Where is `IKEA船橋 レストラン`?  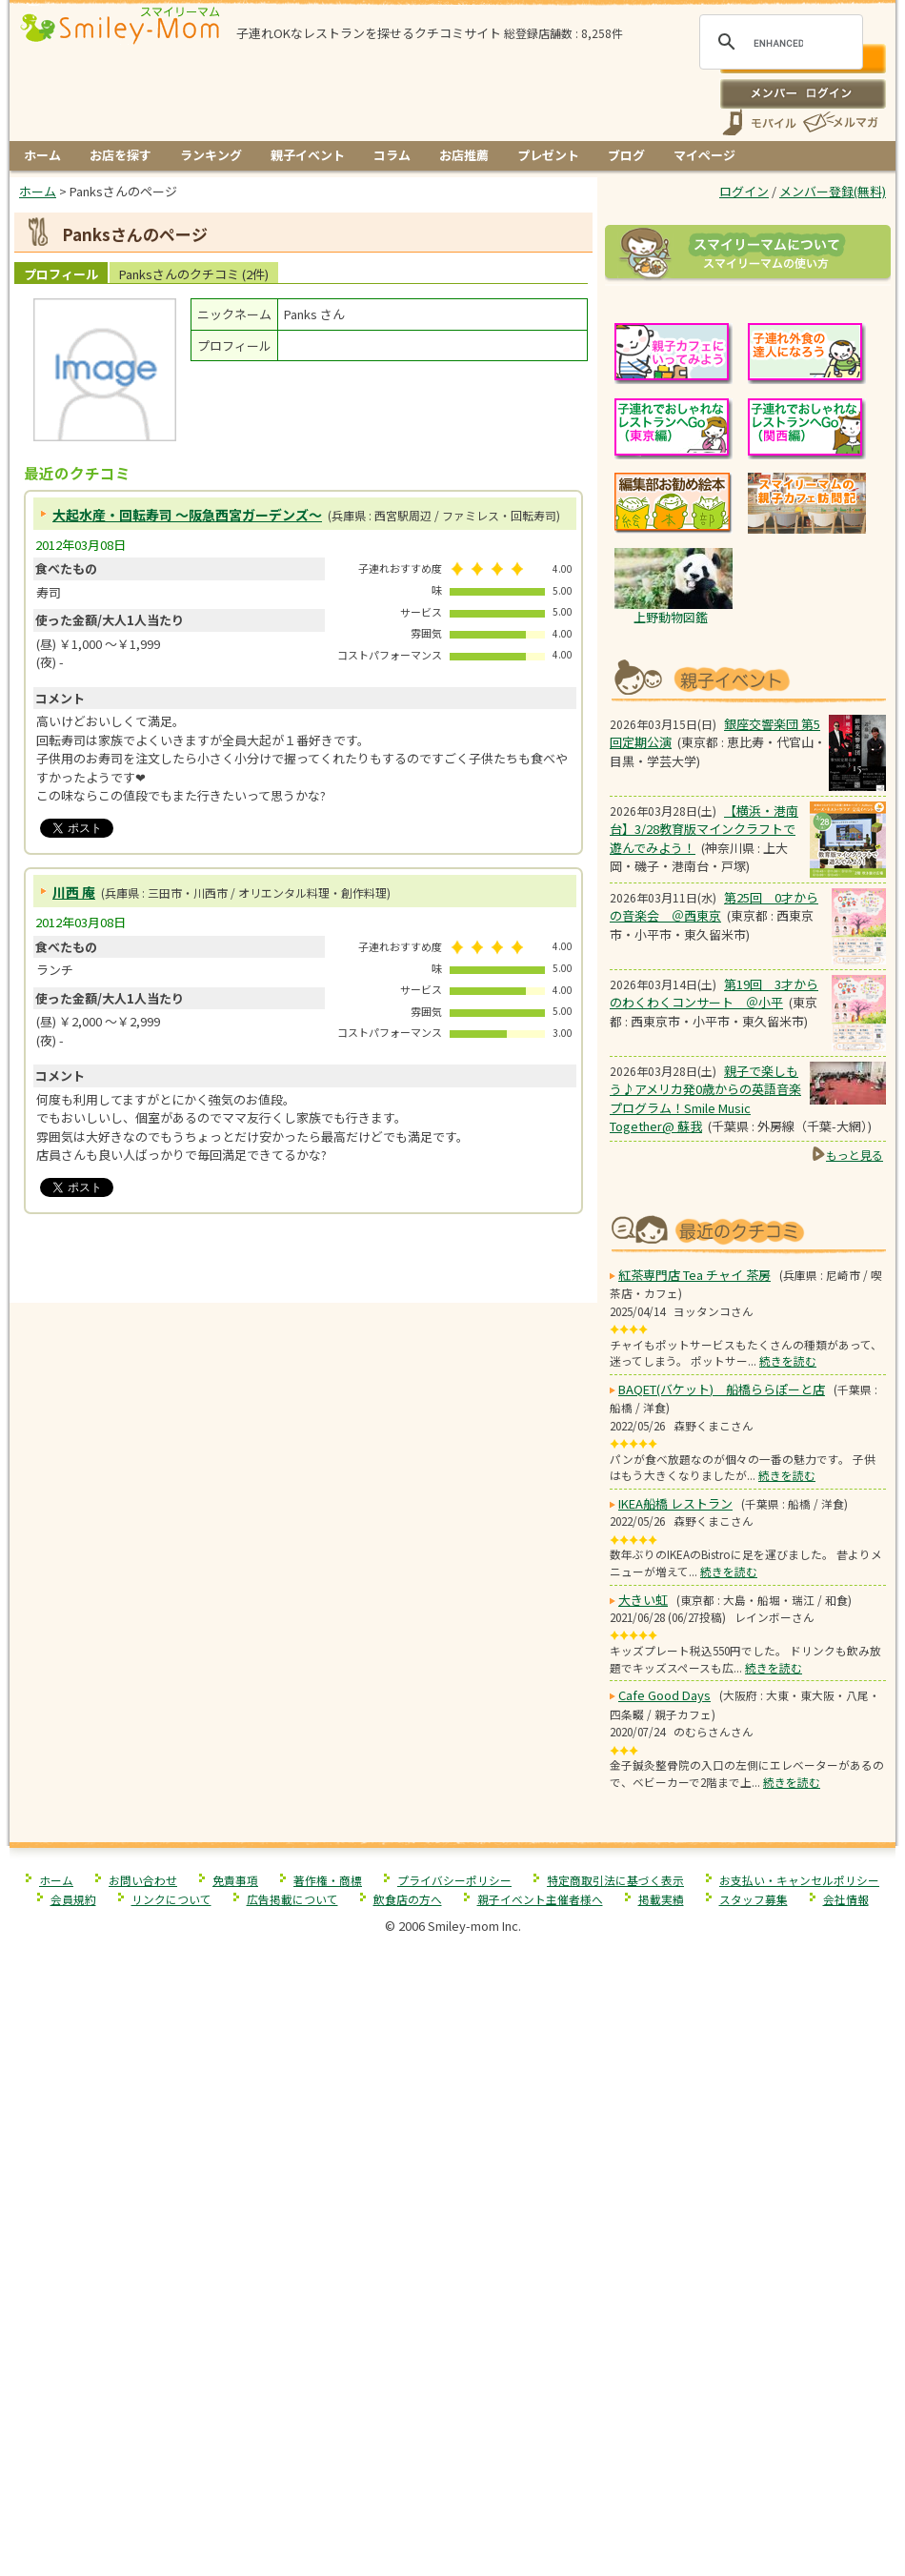 IKEA船橋 レストラン is located at coordinates (675, 1980).